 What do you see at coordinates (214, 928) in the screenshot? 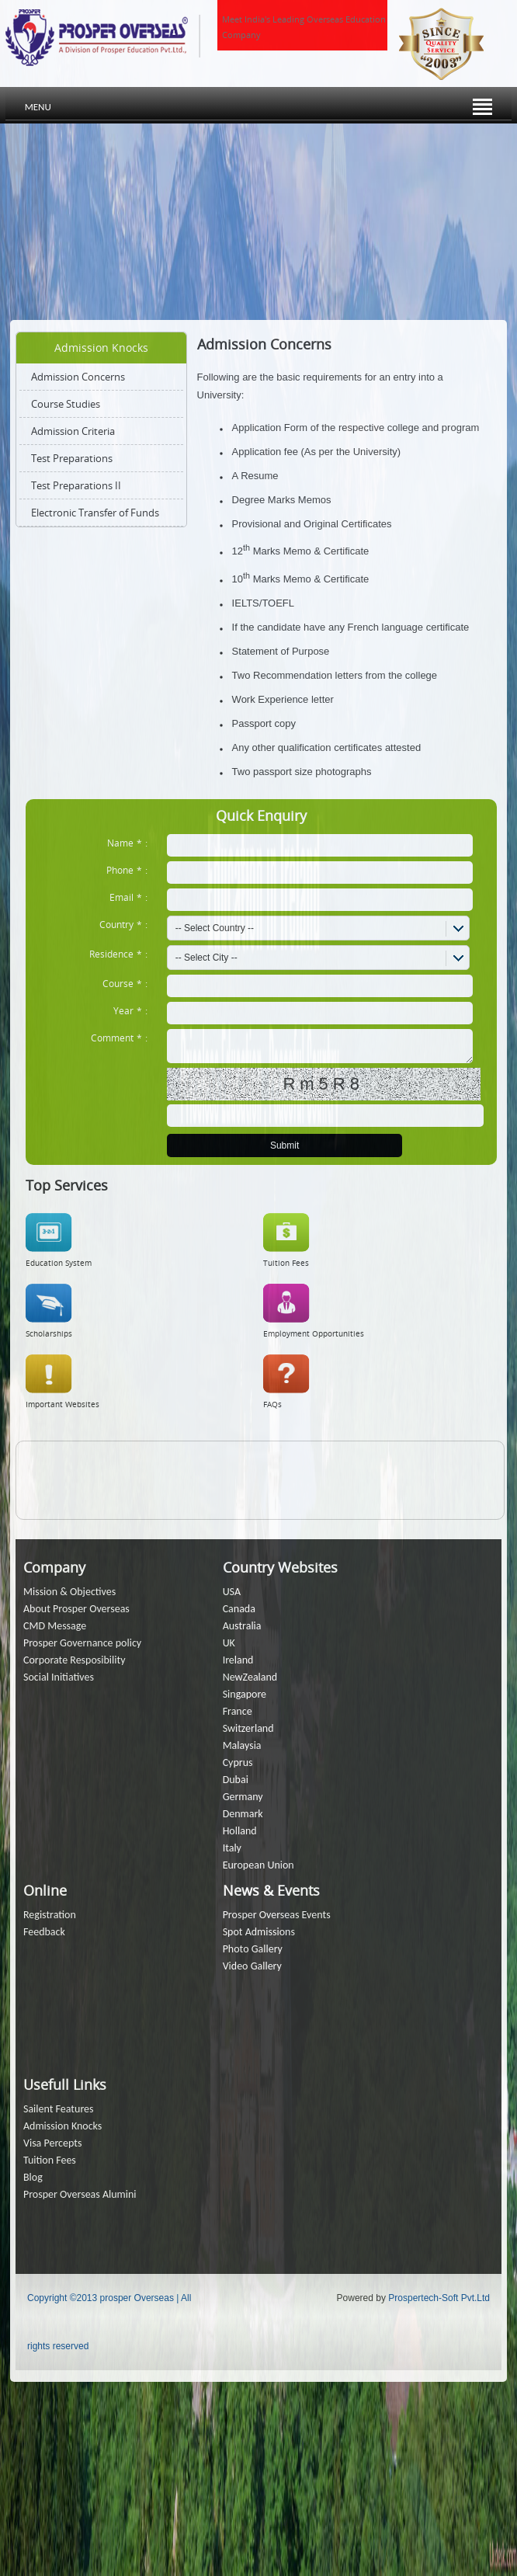
I see `-- Select Country --` at bounding box center [214, 928].